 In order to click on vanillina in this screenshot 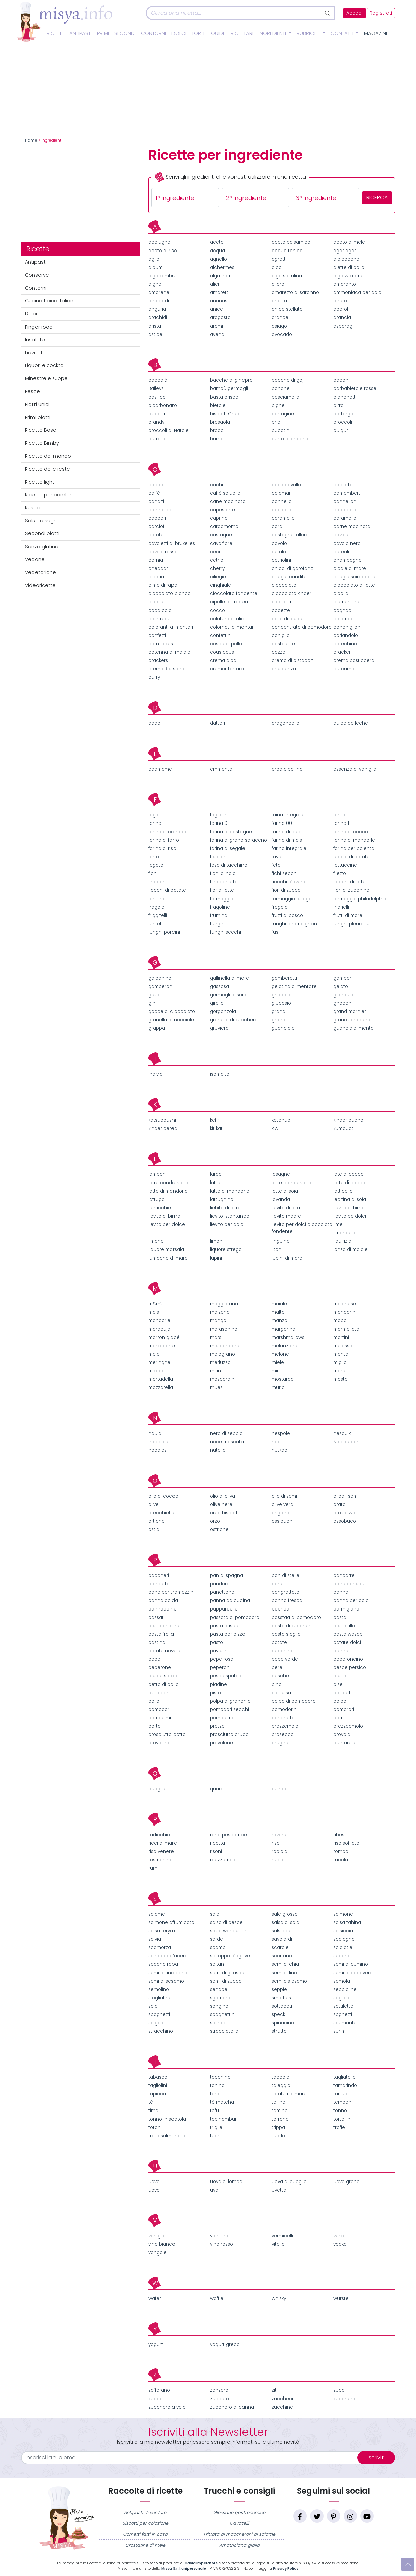, I will do `click(219, 2236)`.